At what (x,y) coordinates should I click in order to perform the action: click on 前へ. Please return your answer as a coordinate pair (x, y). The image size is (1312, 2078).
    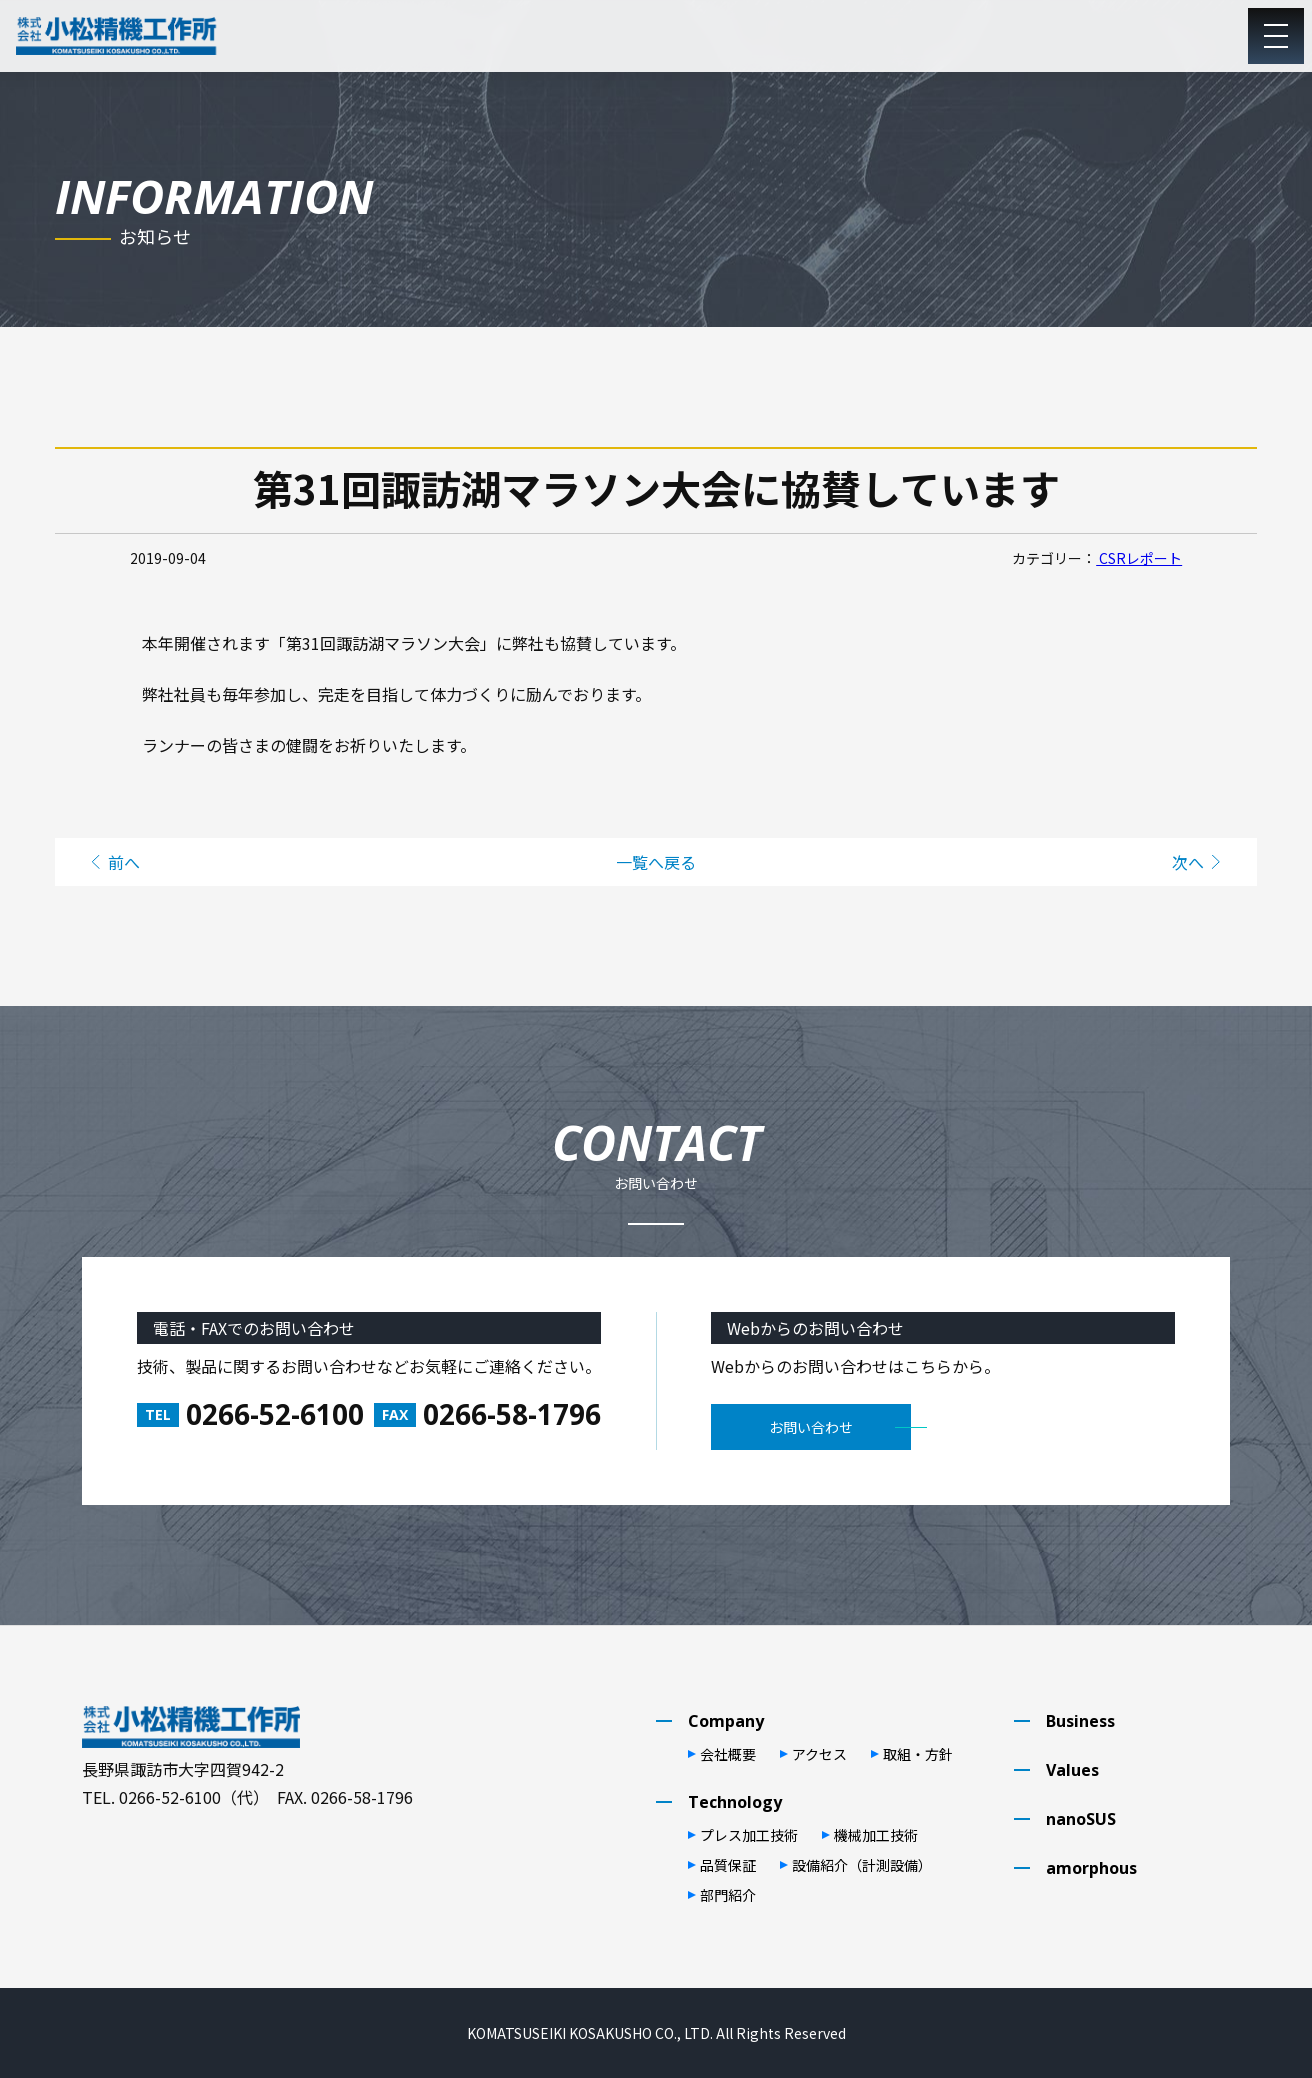
    Looking at the image, I should click on (124, 862).